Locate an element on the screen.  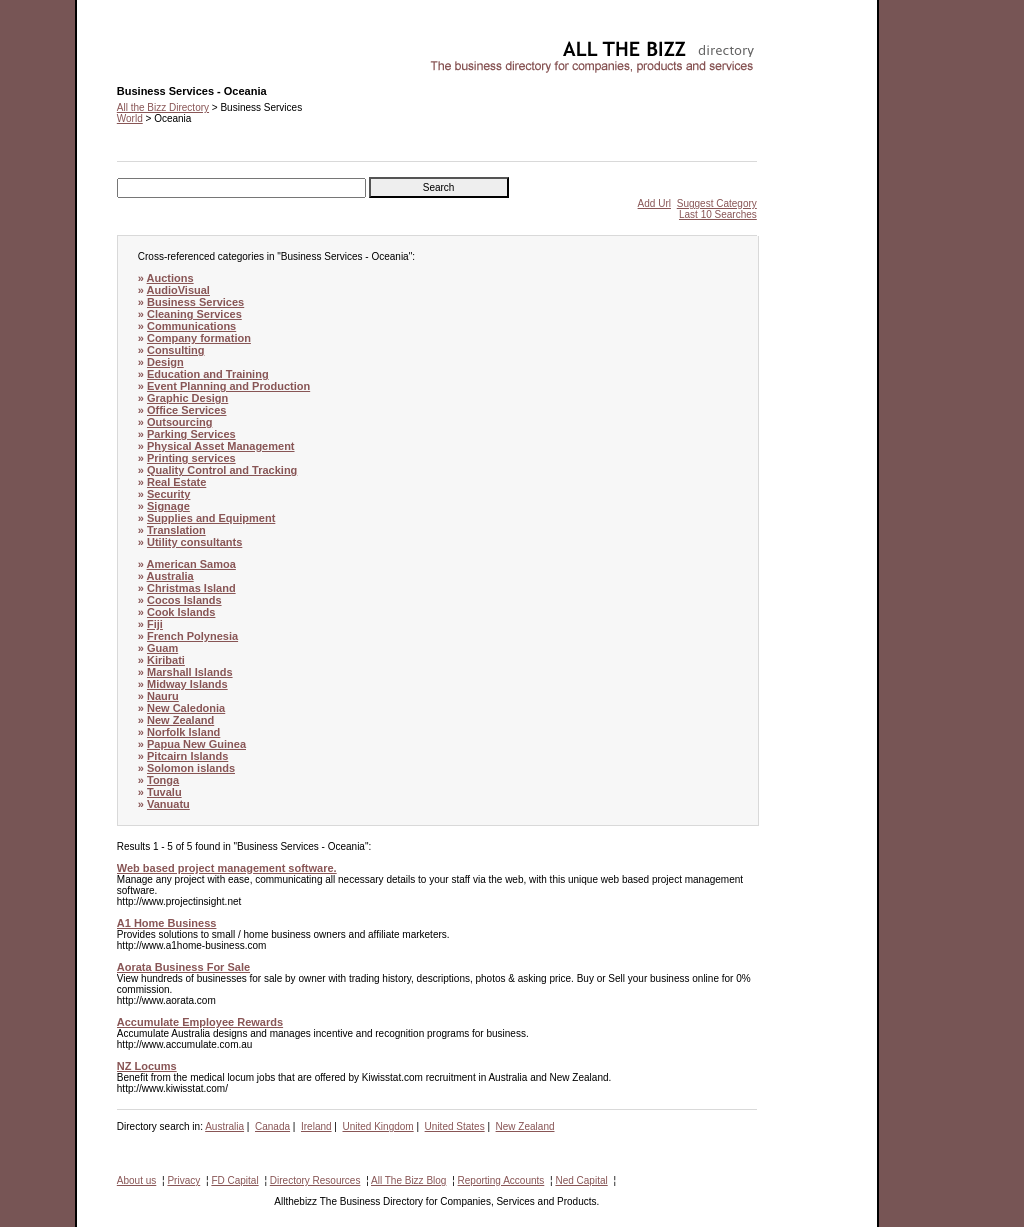
Physical Asset Management is located at coordinates (221, 446).